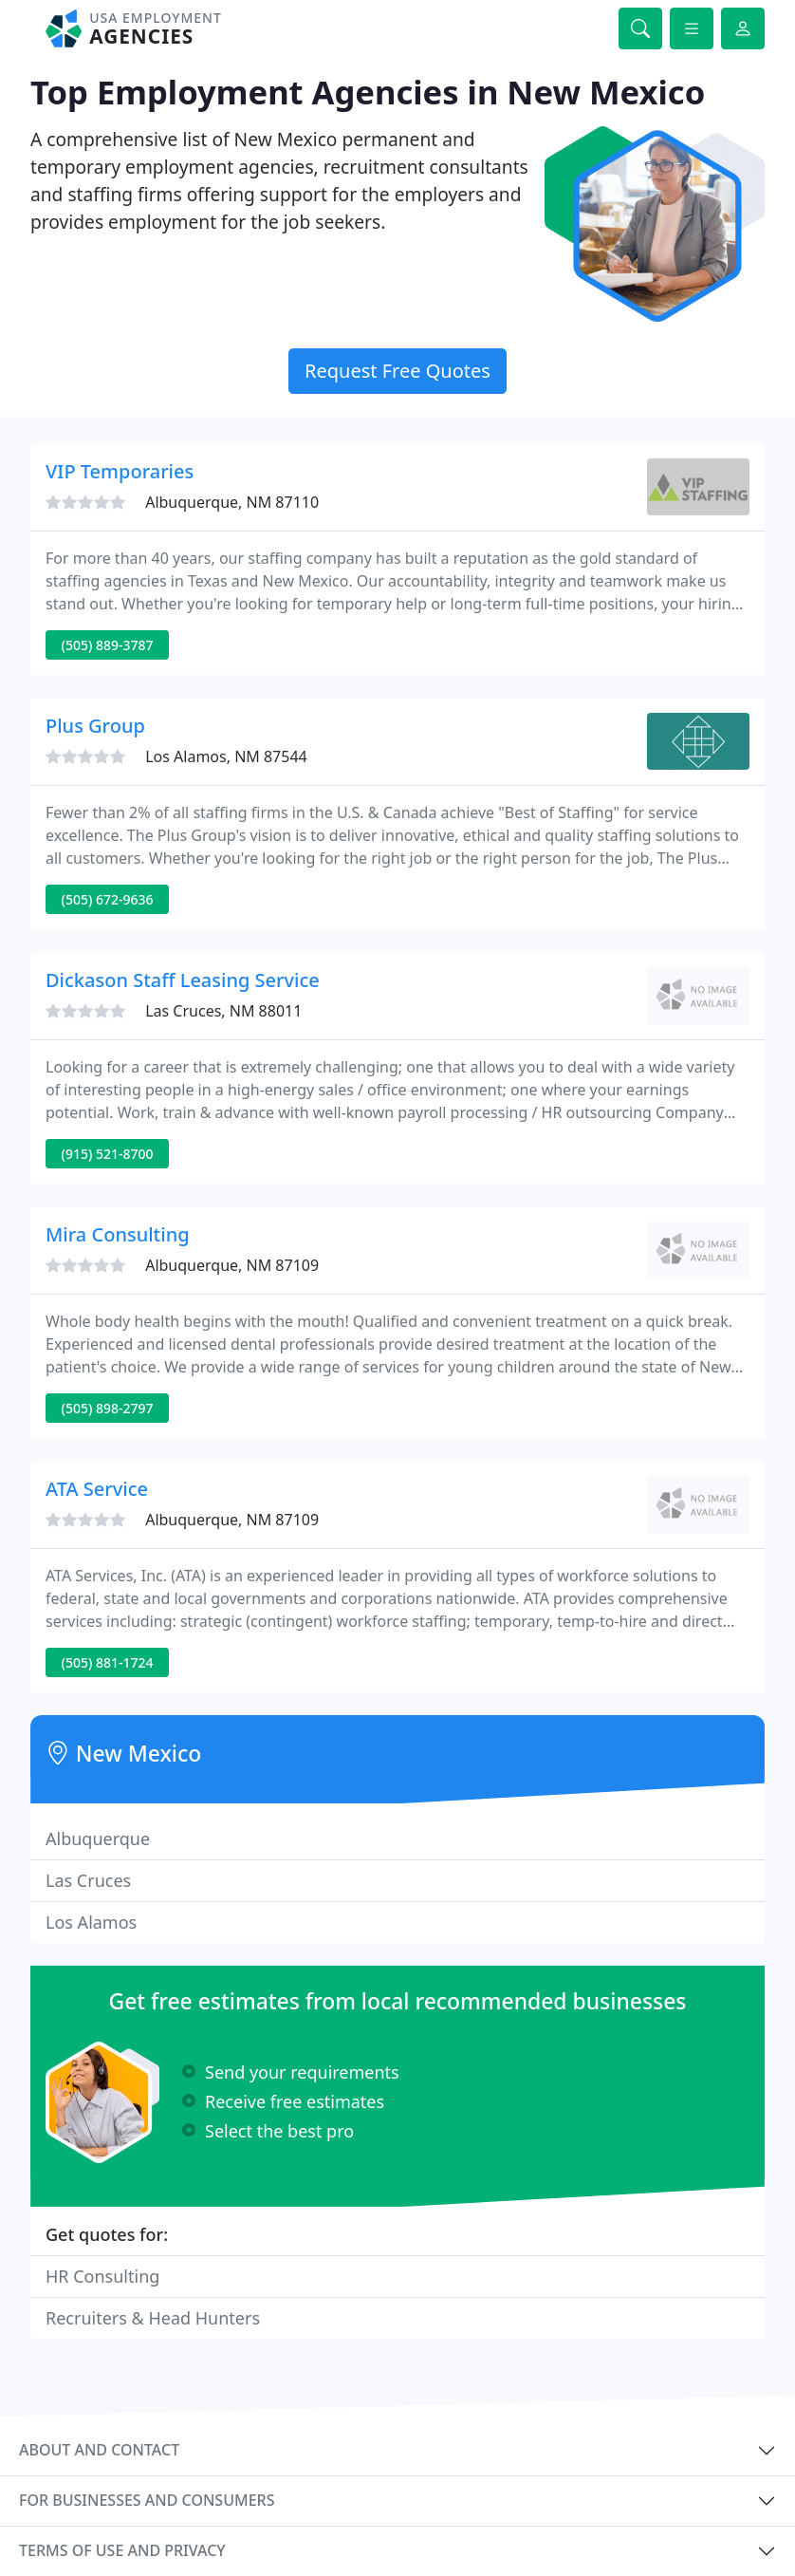  What do you see at coordinates (153, 2317) in the screenshot?
I see `Recruiters & Head Hunters` at bounding box center [153, 2317].